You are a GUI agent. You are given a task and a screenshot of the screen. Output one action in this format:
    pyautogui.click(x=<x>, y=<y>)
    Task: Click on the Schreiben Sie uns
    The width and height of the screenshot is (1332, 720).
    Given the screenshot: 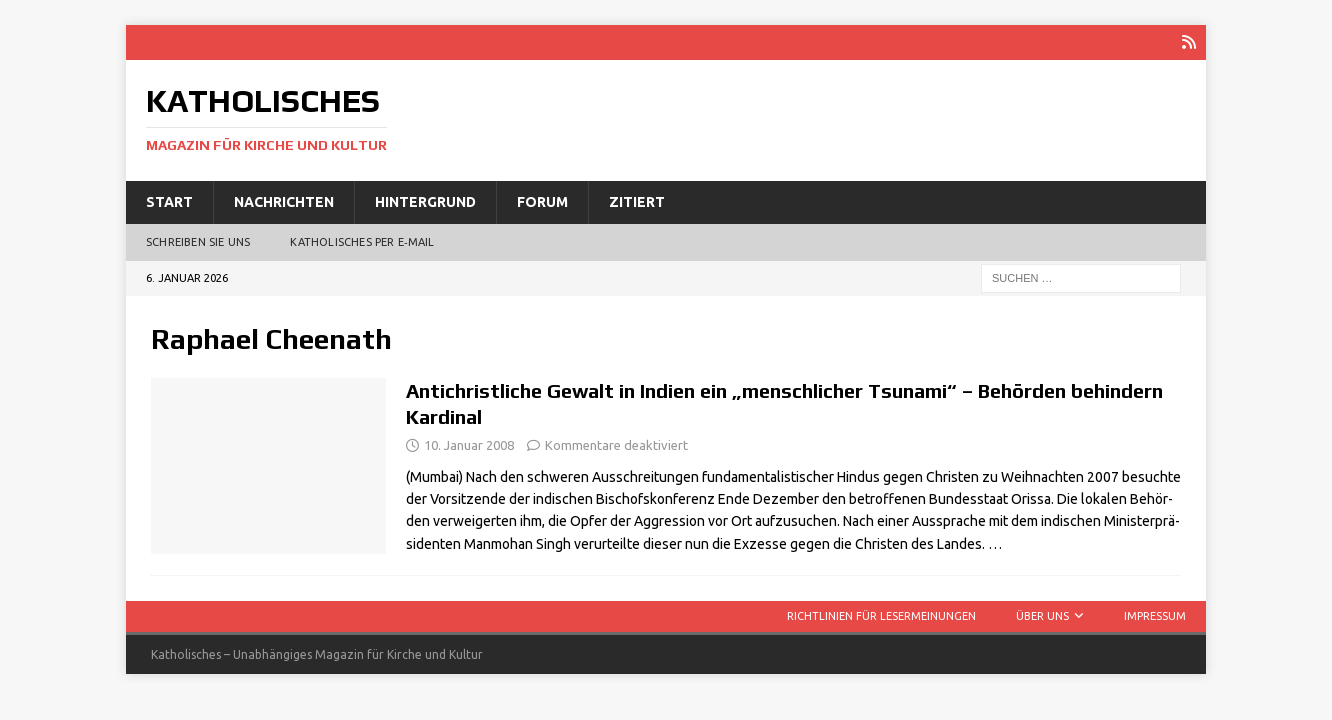 What is the action you would take?
    pyautogui.click(x=198, y=242)
    